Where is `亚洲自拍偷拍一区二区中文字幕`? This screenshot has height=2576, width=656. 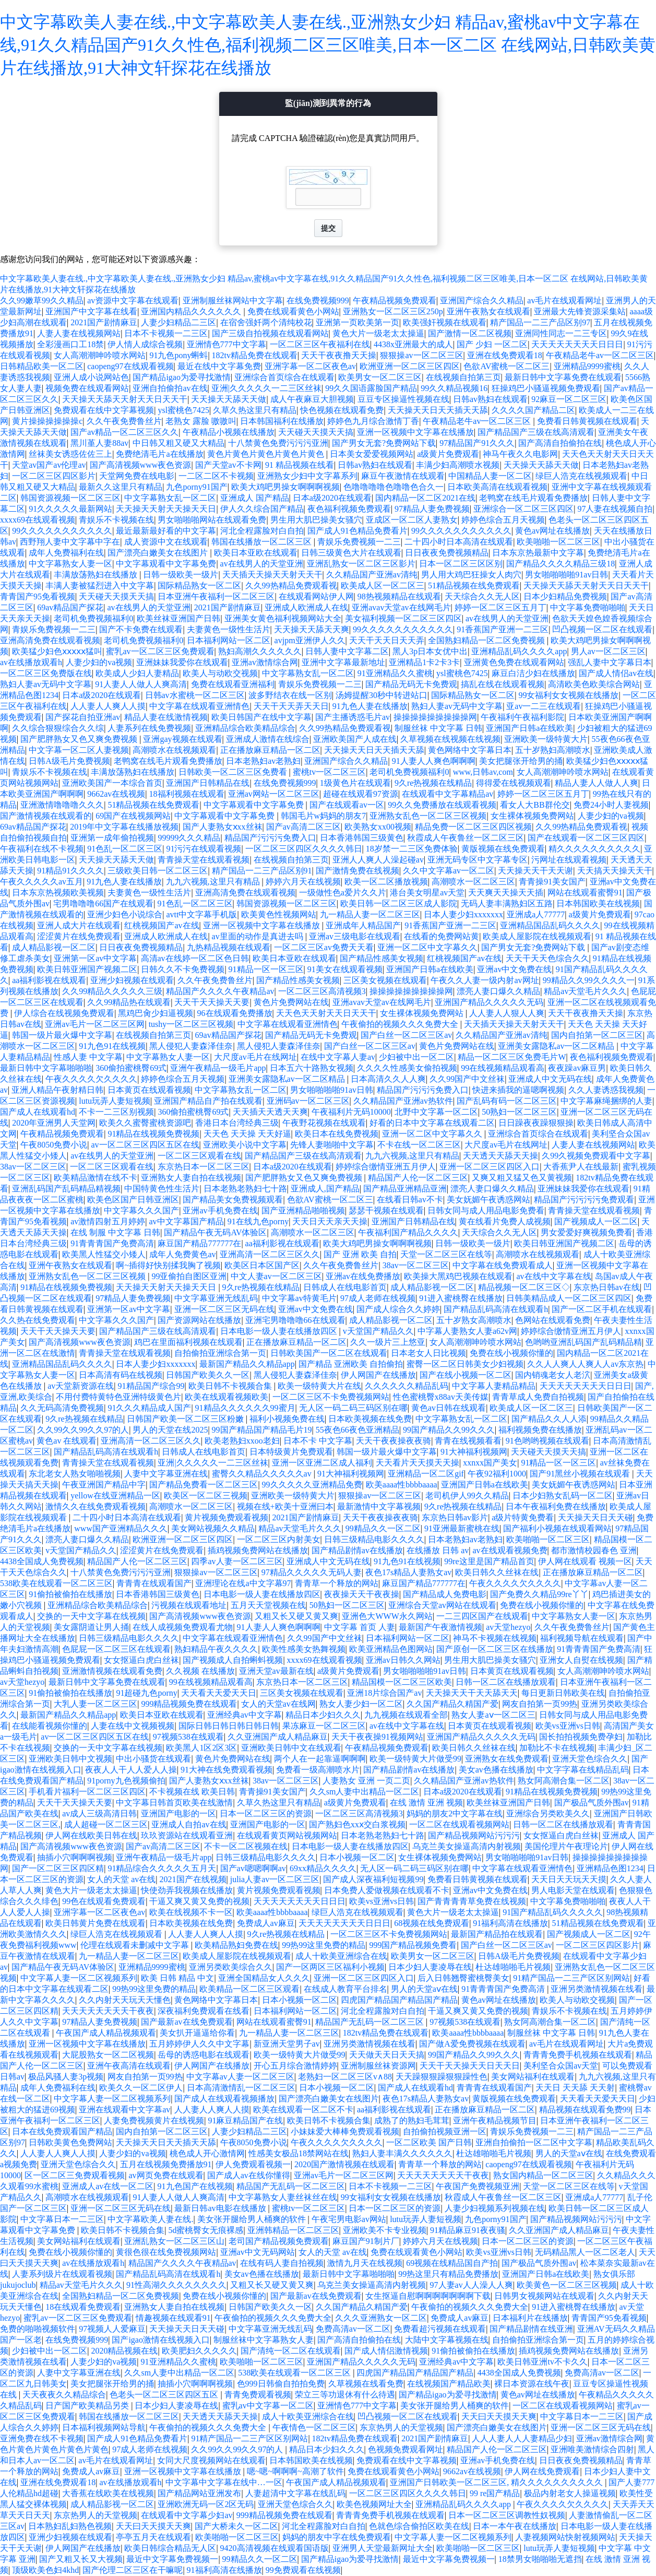 亚洲自拍偷拍一区二区中文字幕 is located at coordinates (533, 2142).